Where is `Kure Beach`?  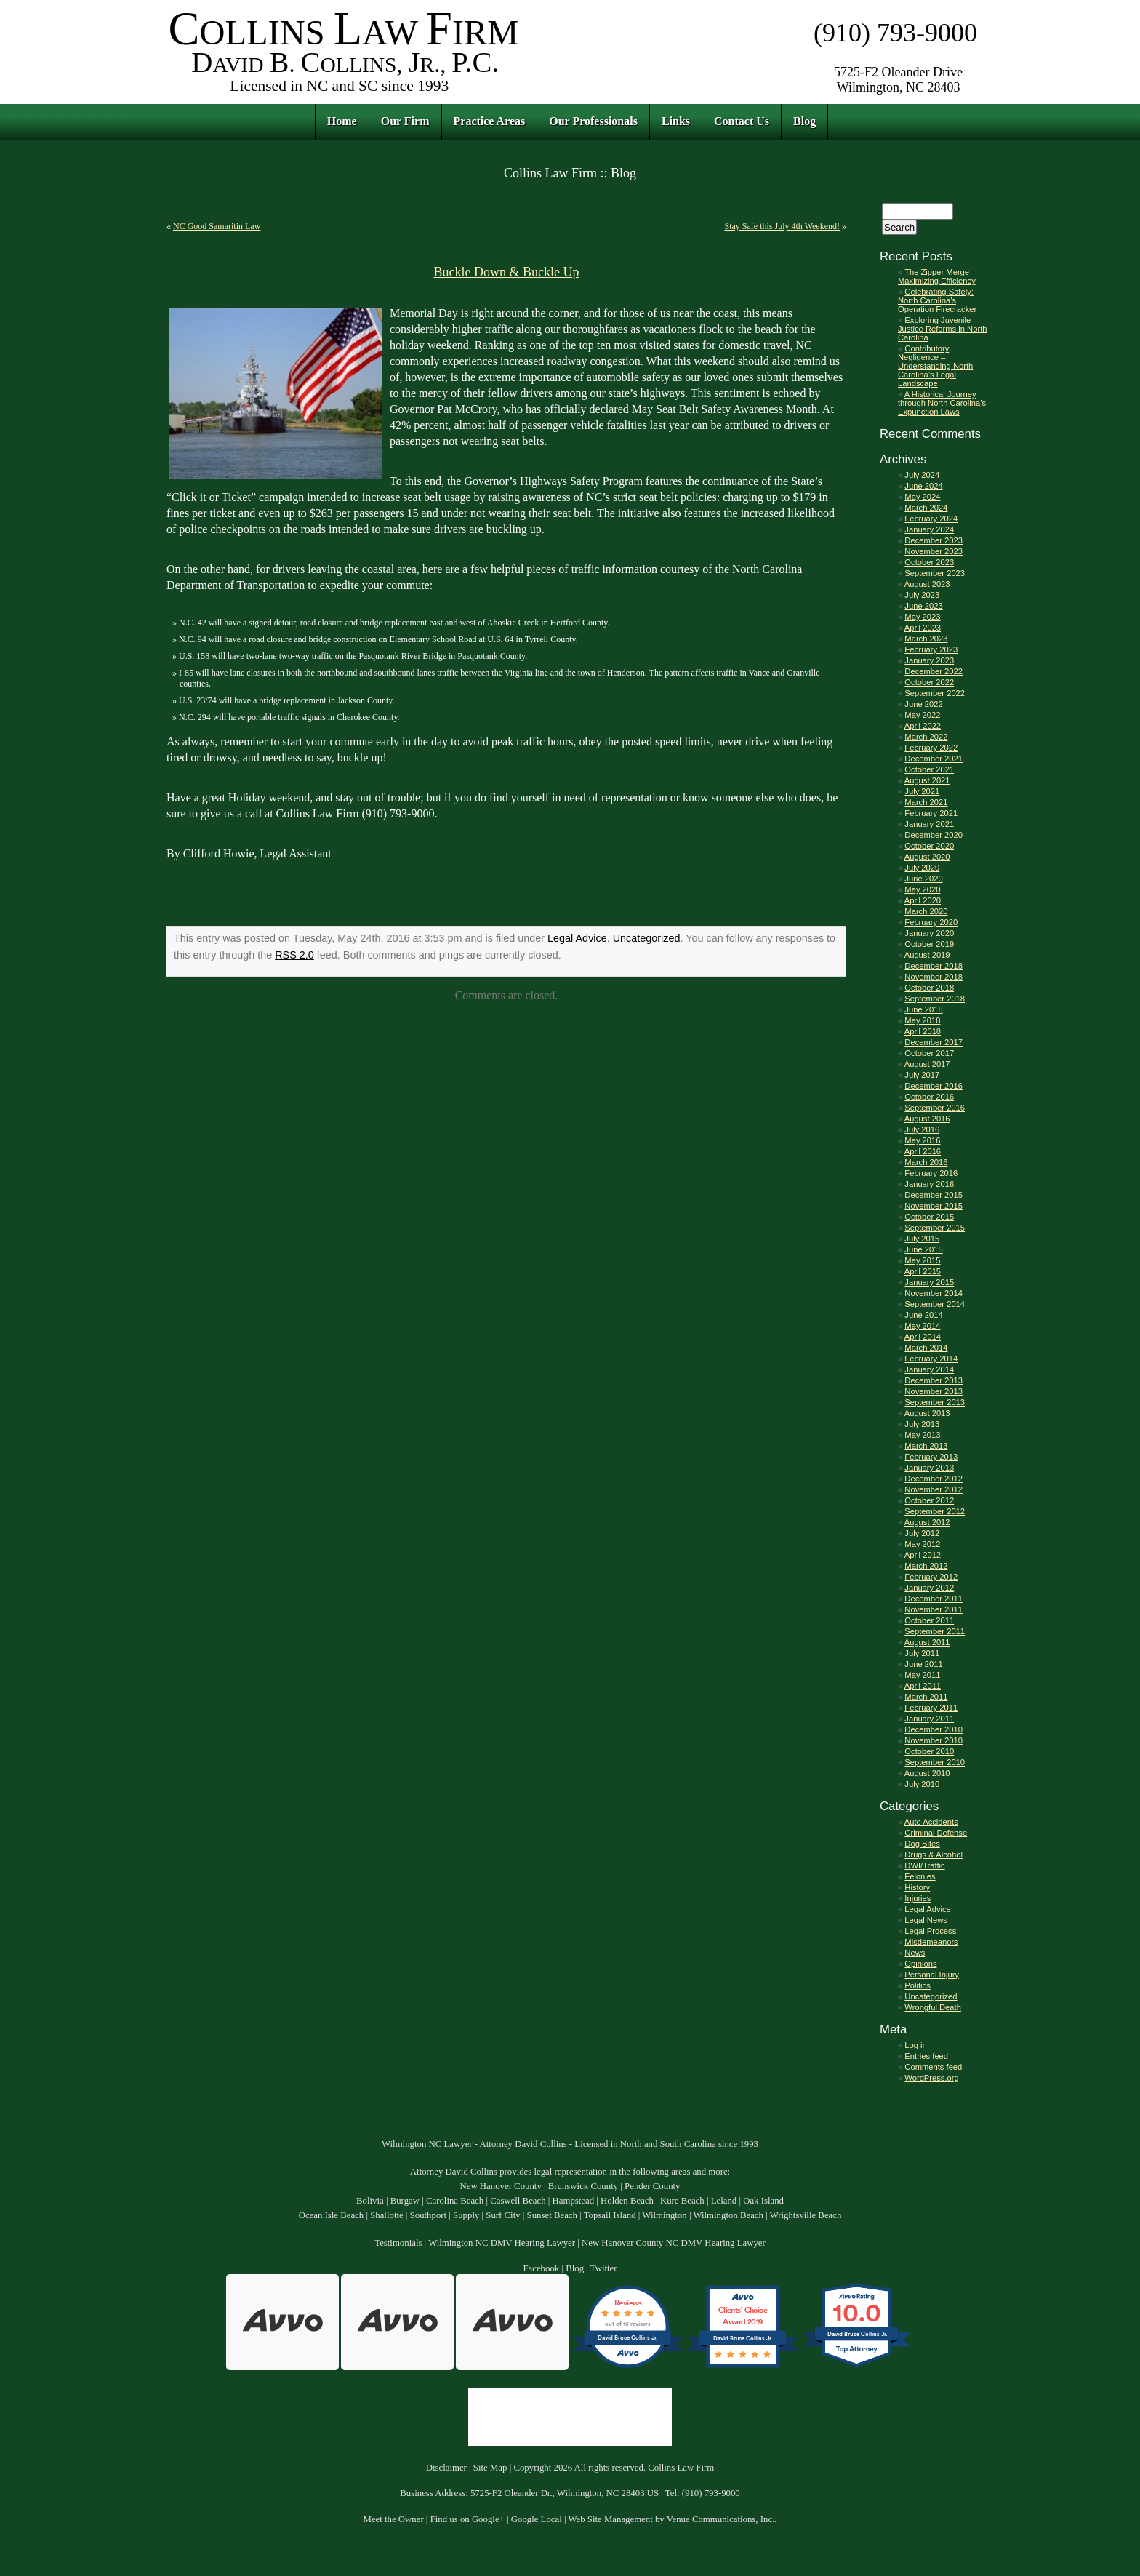 Kure Beach is located at coordinates (682, 2201).